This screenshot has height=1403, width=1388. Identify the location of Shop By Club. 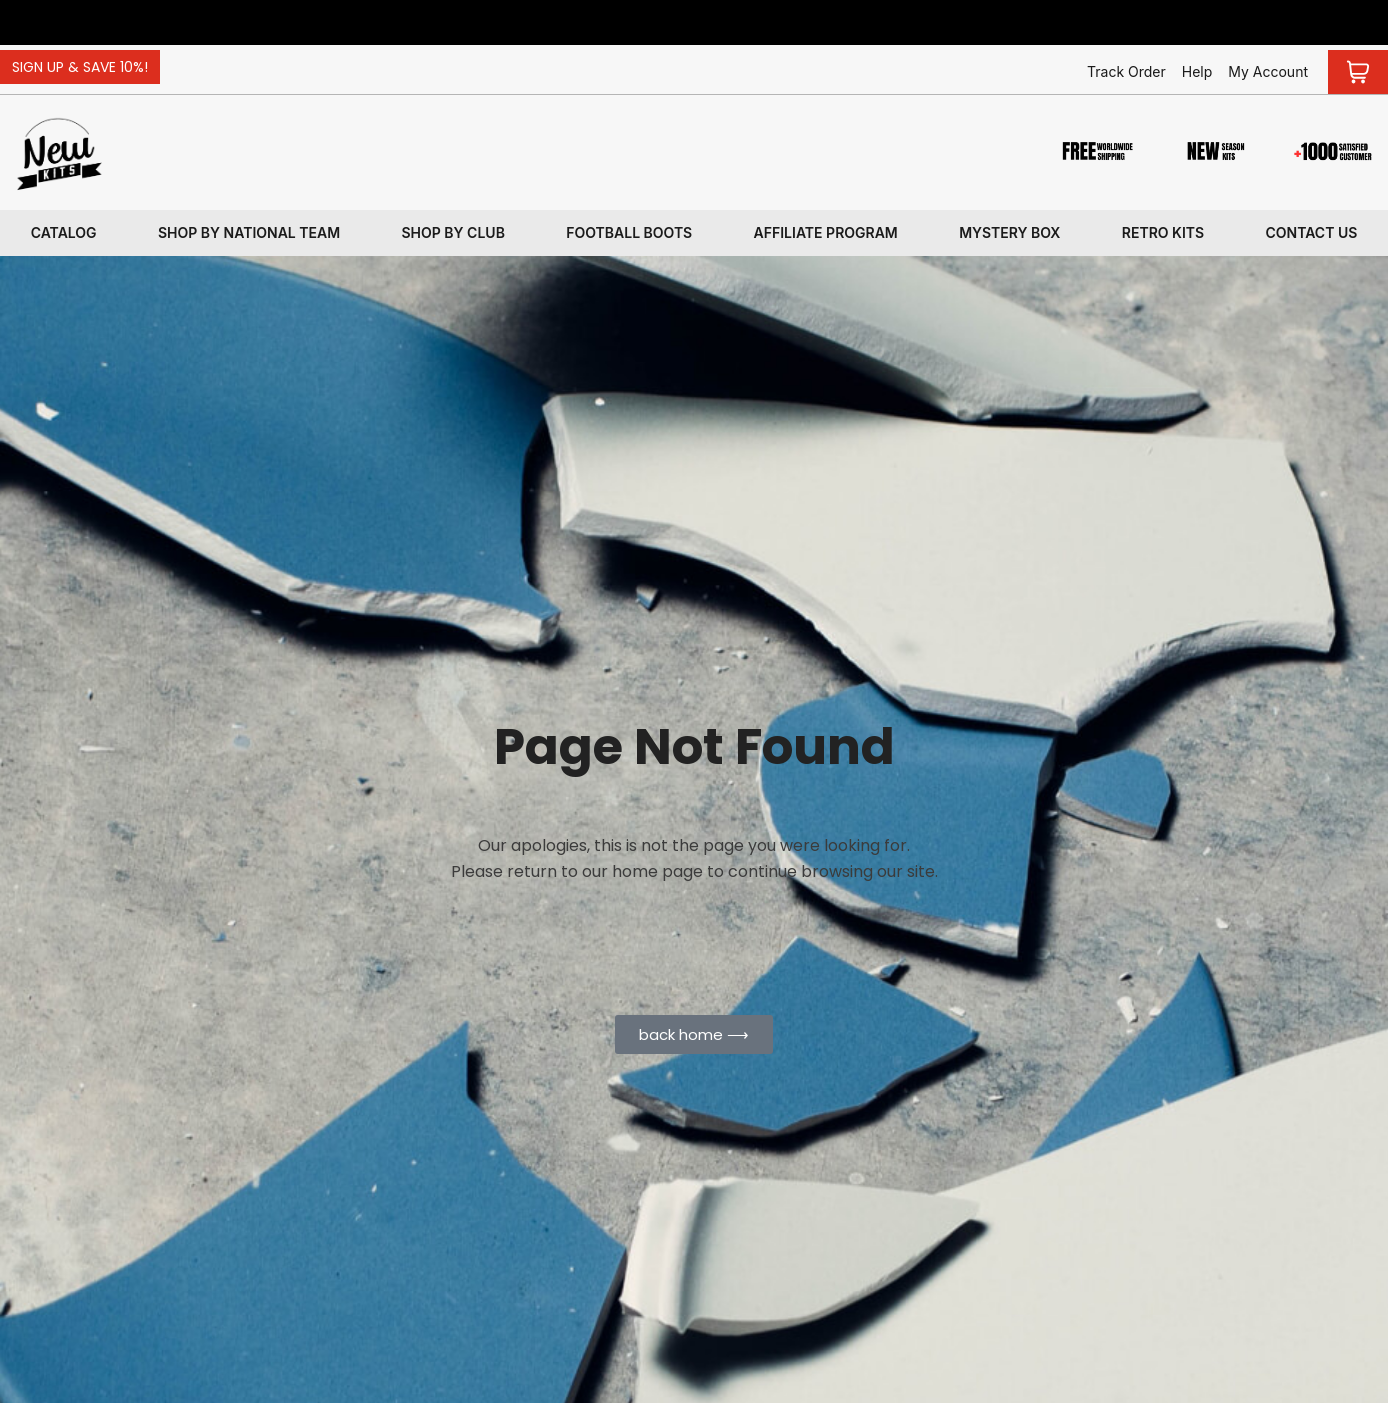
(453, 232).